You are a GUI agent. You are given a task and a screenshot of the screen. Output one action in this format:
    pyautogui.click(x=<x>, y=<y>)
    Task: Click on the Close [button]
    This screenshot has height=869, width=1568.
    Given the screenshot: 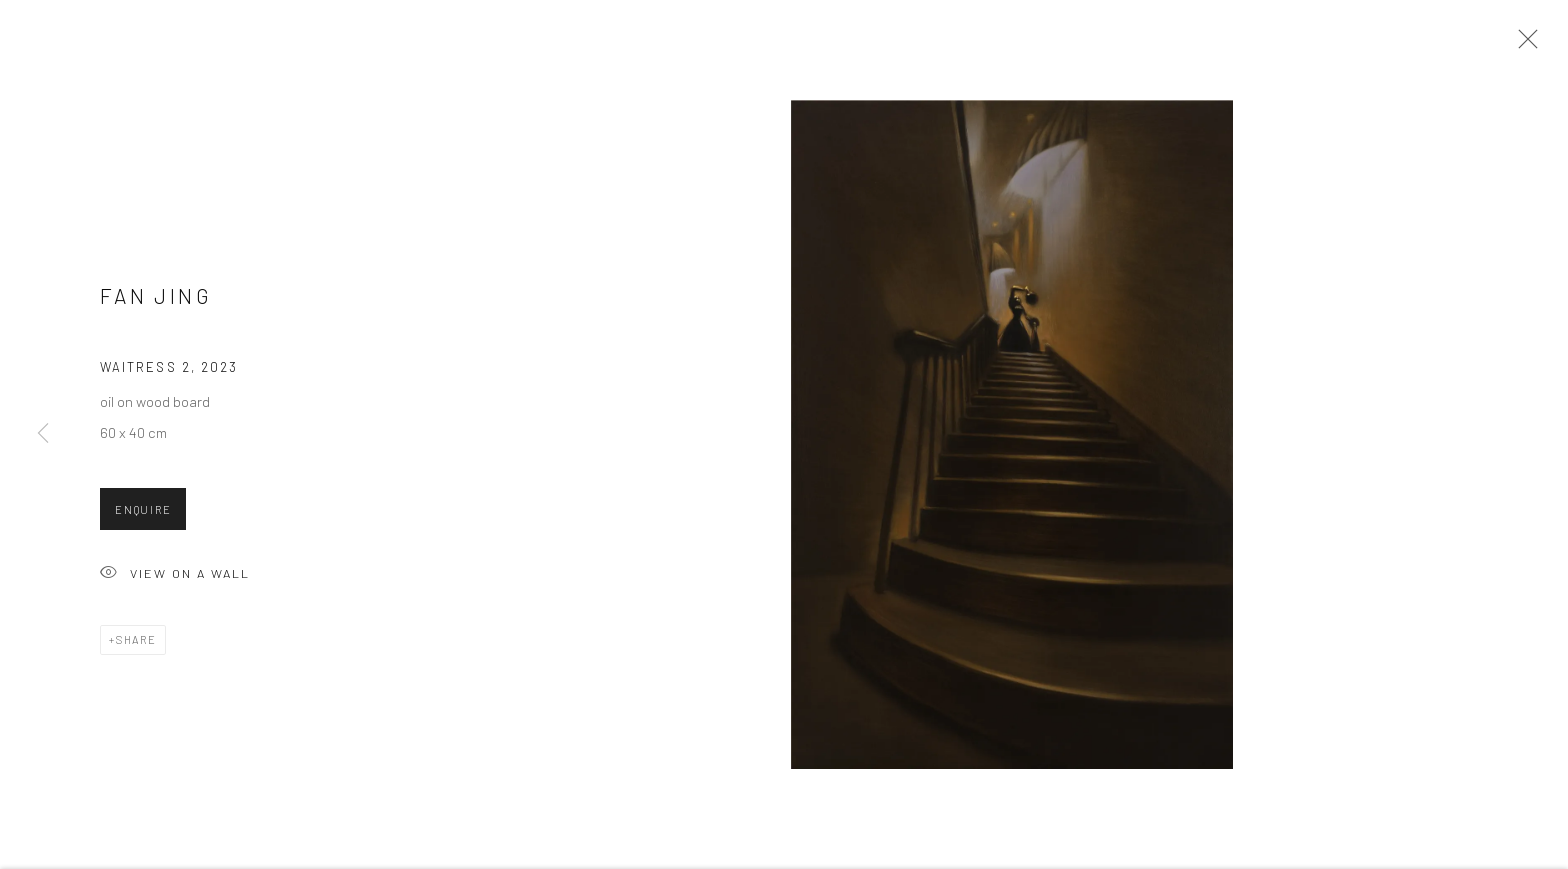 What is the action you would take?
    pyautogui.click(x=1523, y=45)
    